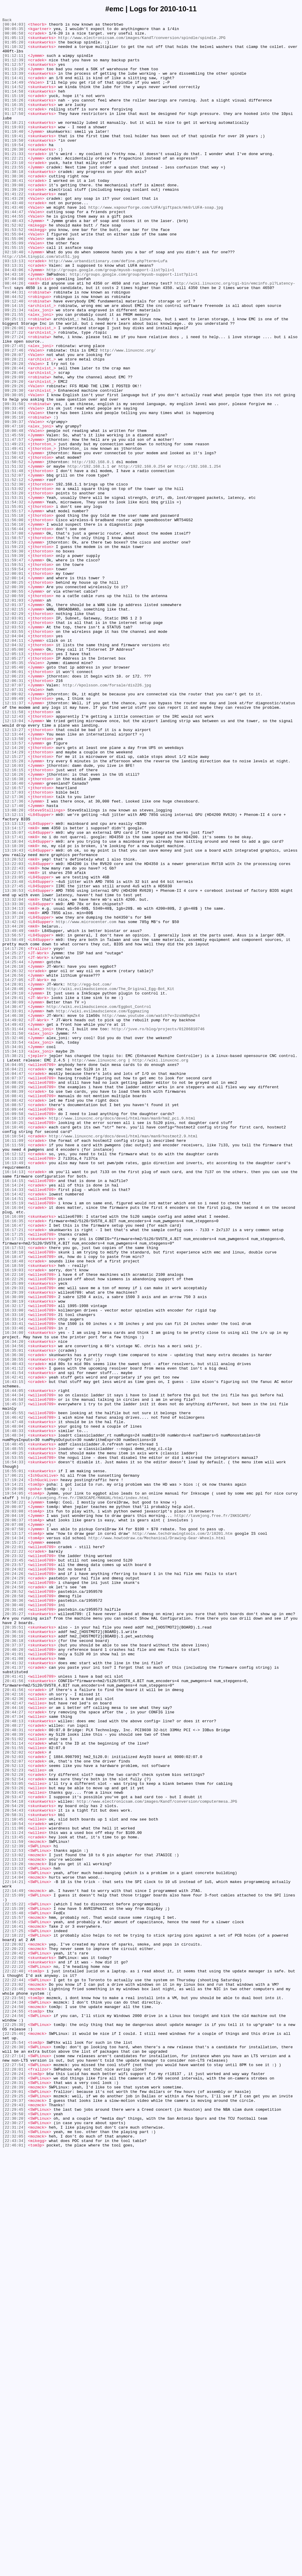 This screenshot has width=302, height=2576. I want to click on [22:22:22], so click(14, 2356).